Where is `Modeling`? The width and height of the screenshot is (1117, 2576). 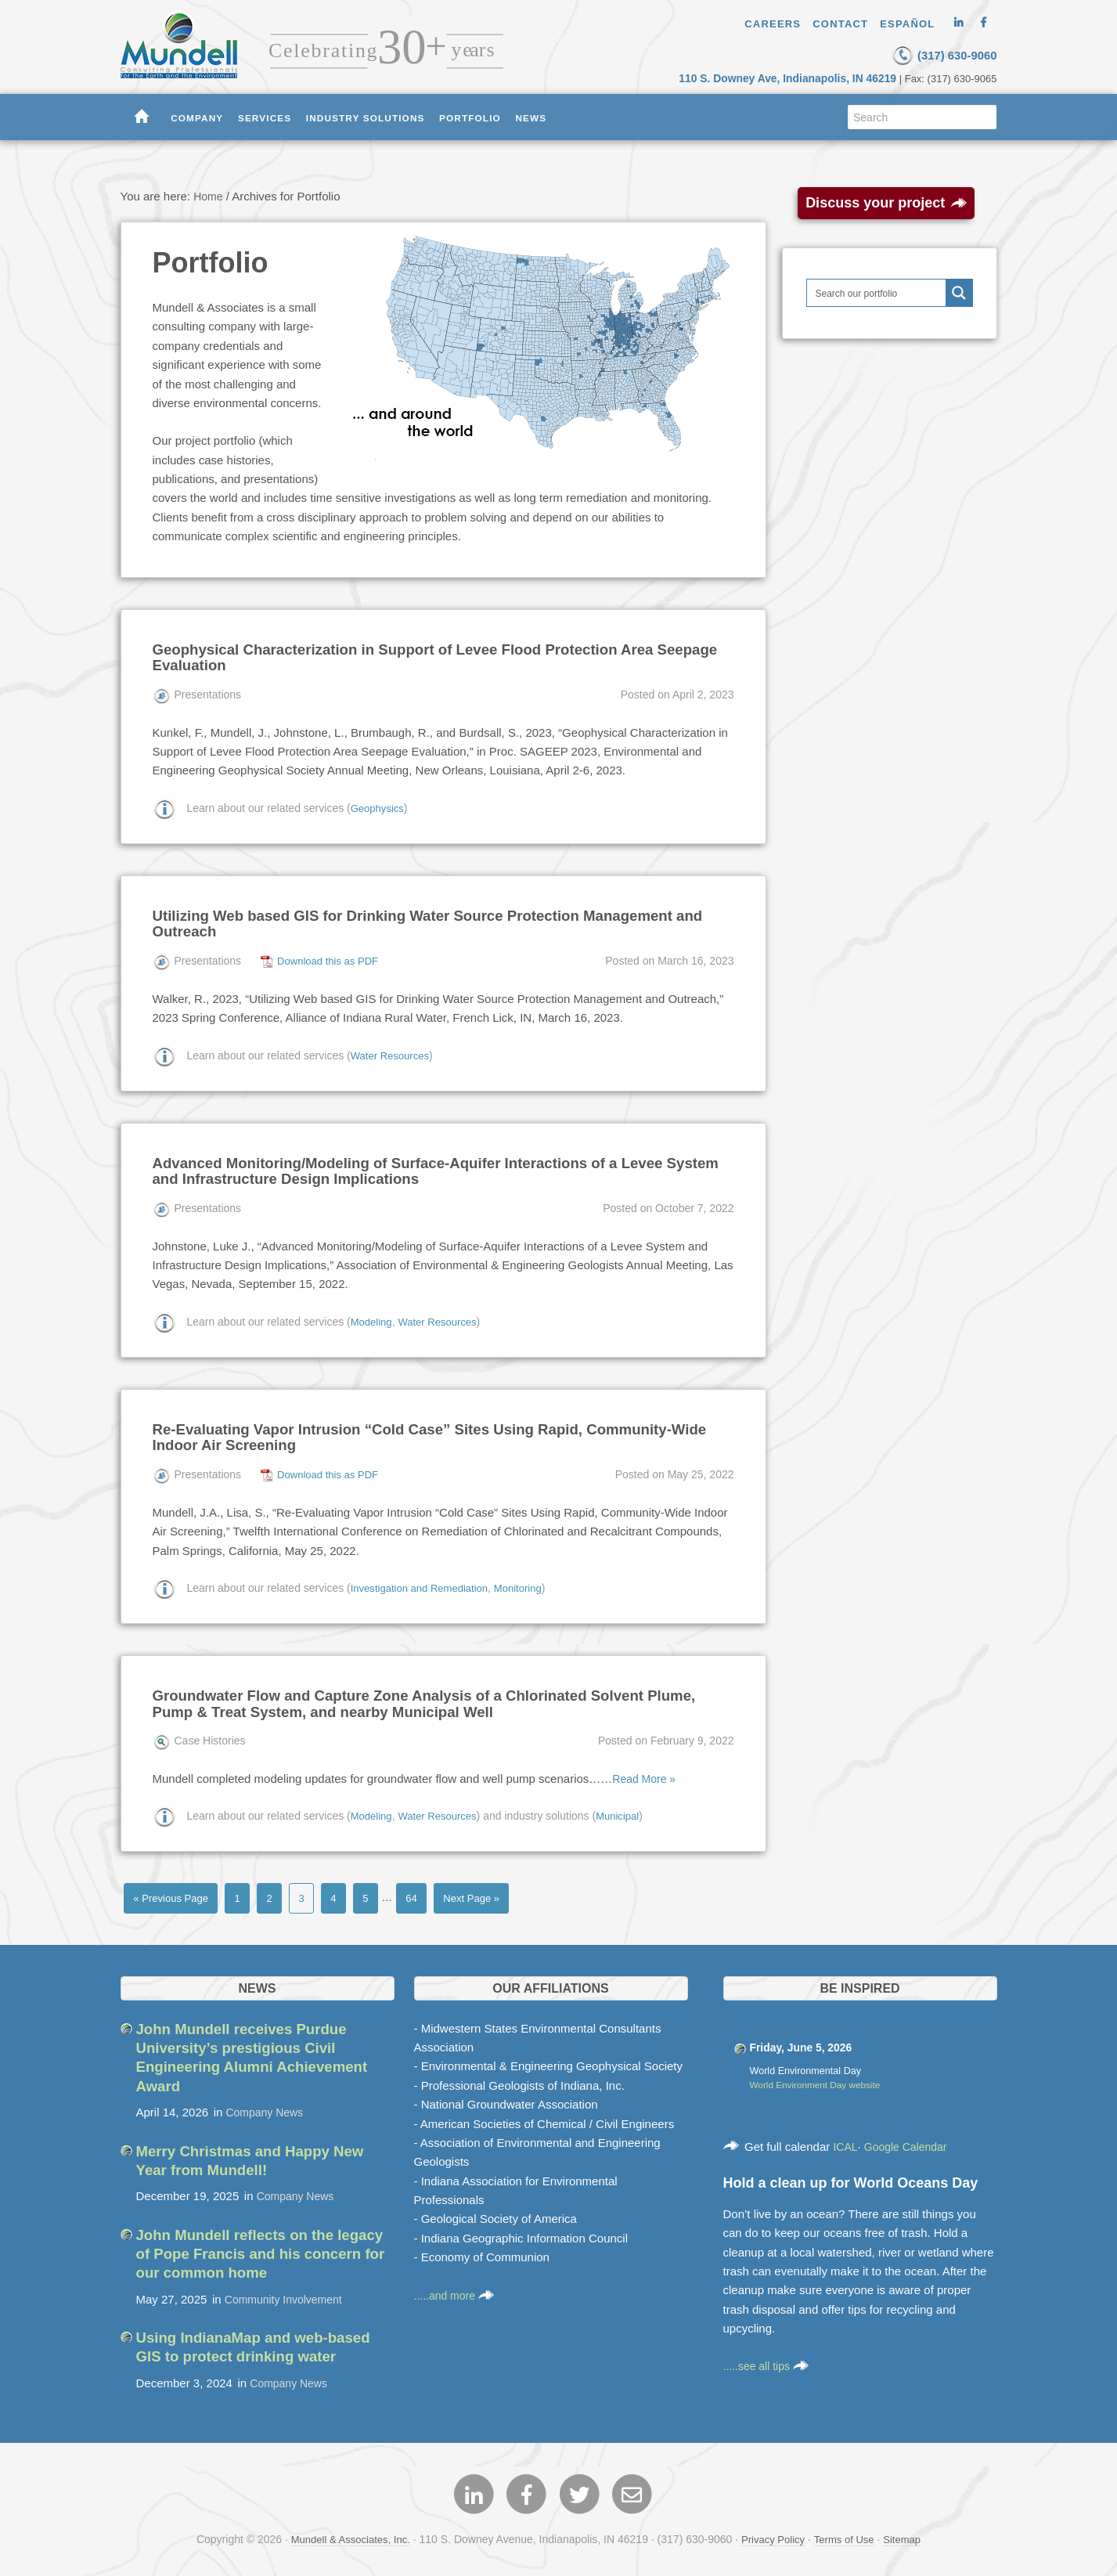 Modeling is located at coordinates (373, 1317).